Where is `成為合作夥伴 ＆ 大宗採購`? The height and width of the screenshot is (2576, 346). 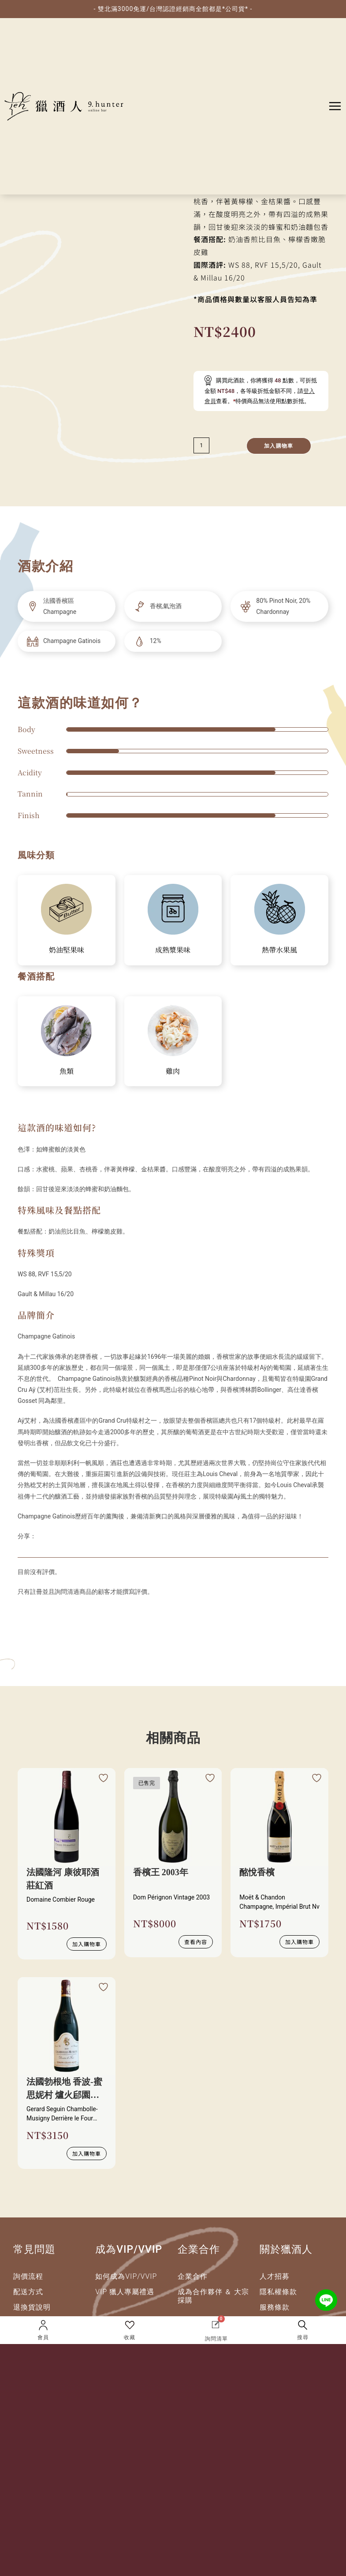
成為合作夥伴 ＆ 大宗採購 is located at coordinates (213, 2296).